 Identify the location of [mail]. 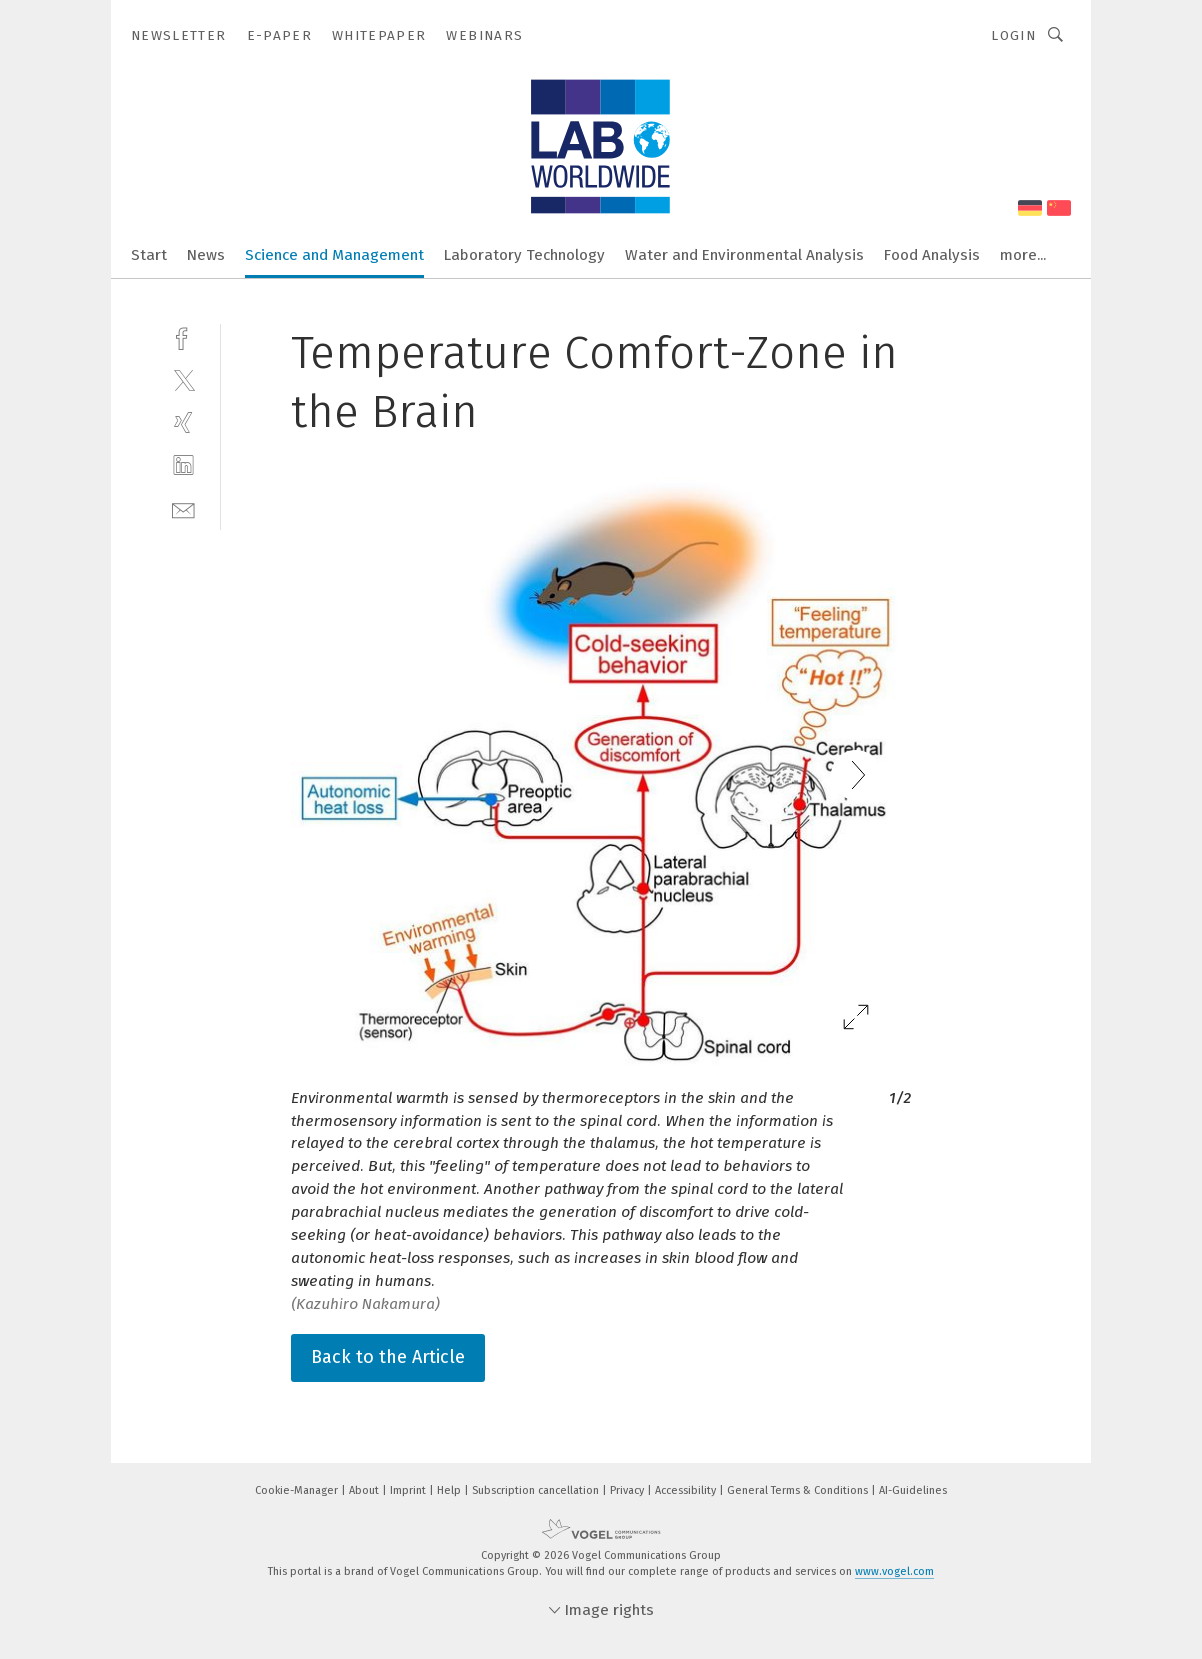
(183, 508).